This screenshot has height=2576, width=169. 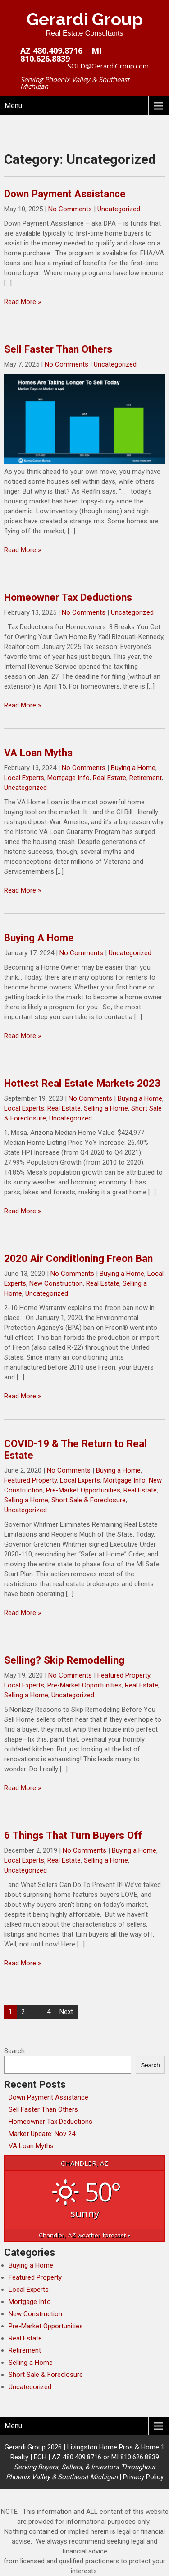 What do you see at coordinates (145, 778) in the screenshot?
I see `Retirement` at bounding box center [145, 778].